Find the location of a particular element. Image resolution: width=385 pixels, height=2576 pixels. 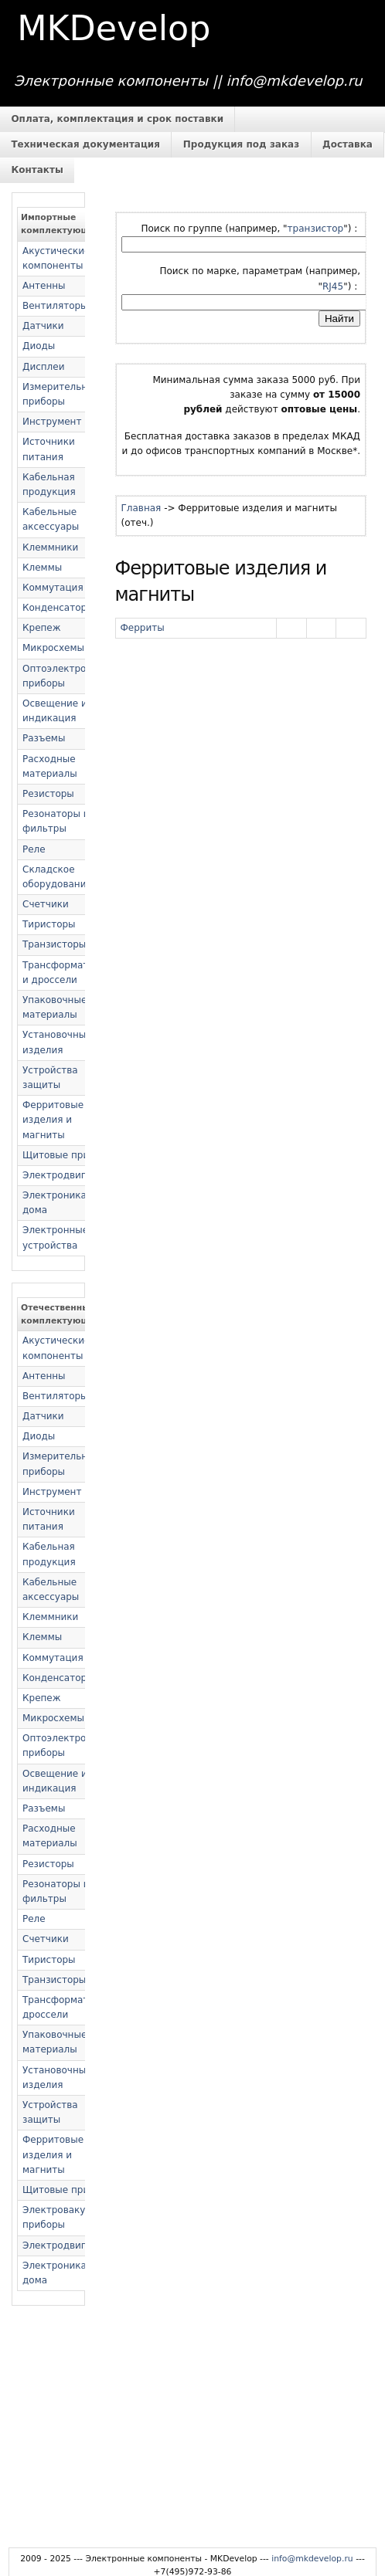

Тиристоры is located at coordinates (49, 924).